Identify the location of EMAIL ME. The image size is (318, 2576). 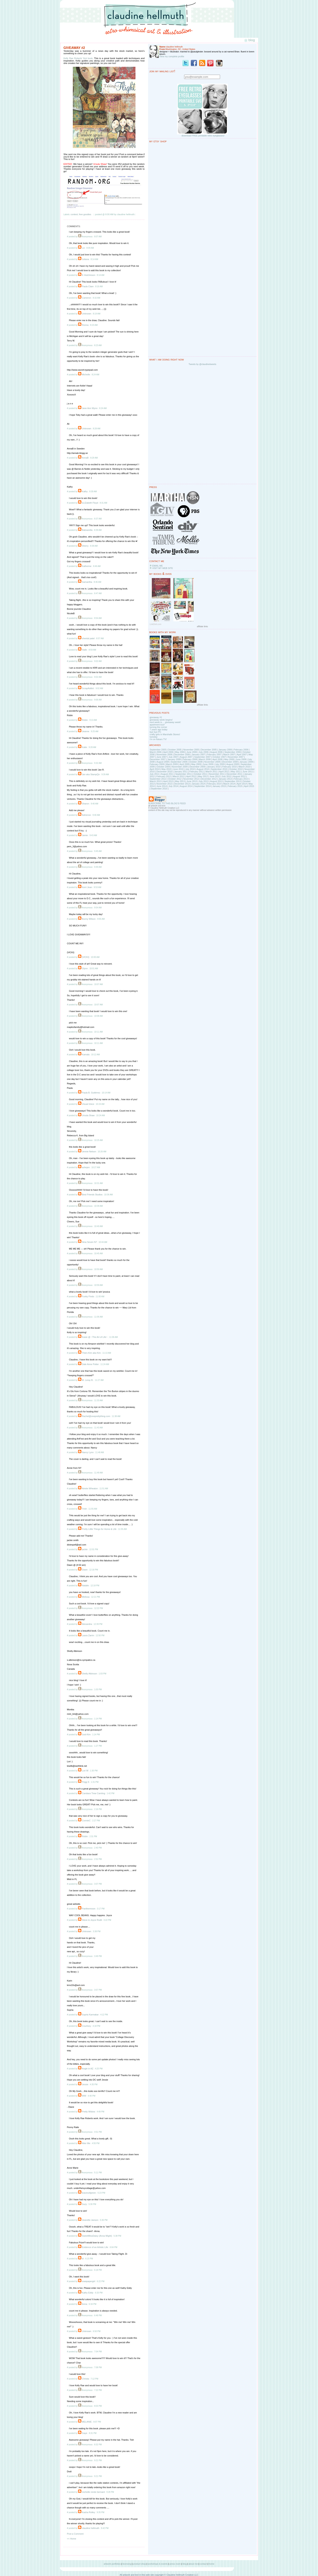
(157, 565).